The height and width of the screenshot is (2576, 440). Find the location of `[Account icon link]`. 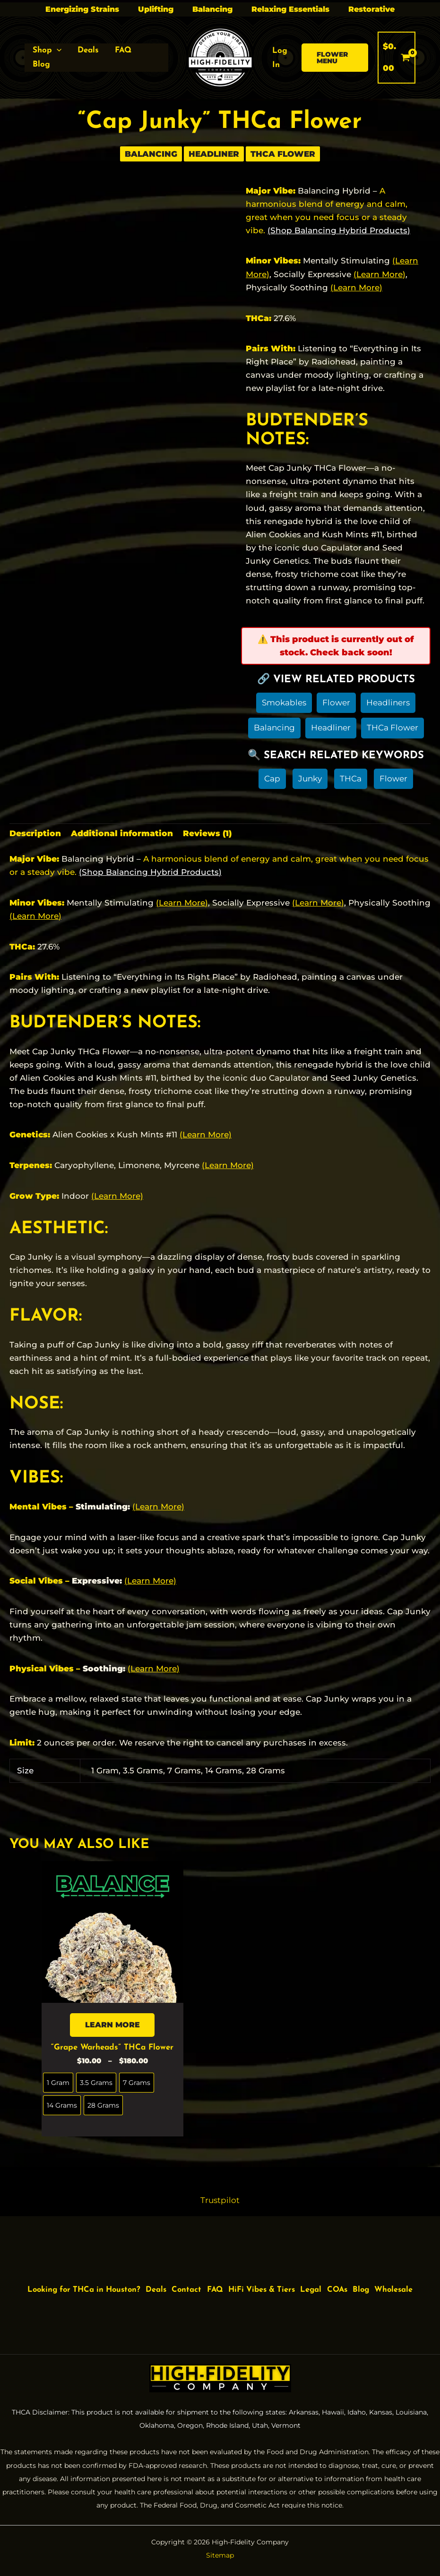

[Account icon link] is located at coordinates (282, 57).